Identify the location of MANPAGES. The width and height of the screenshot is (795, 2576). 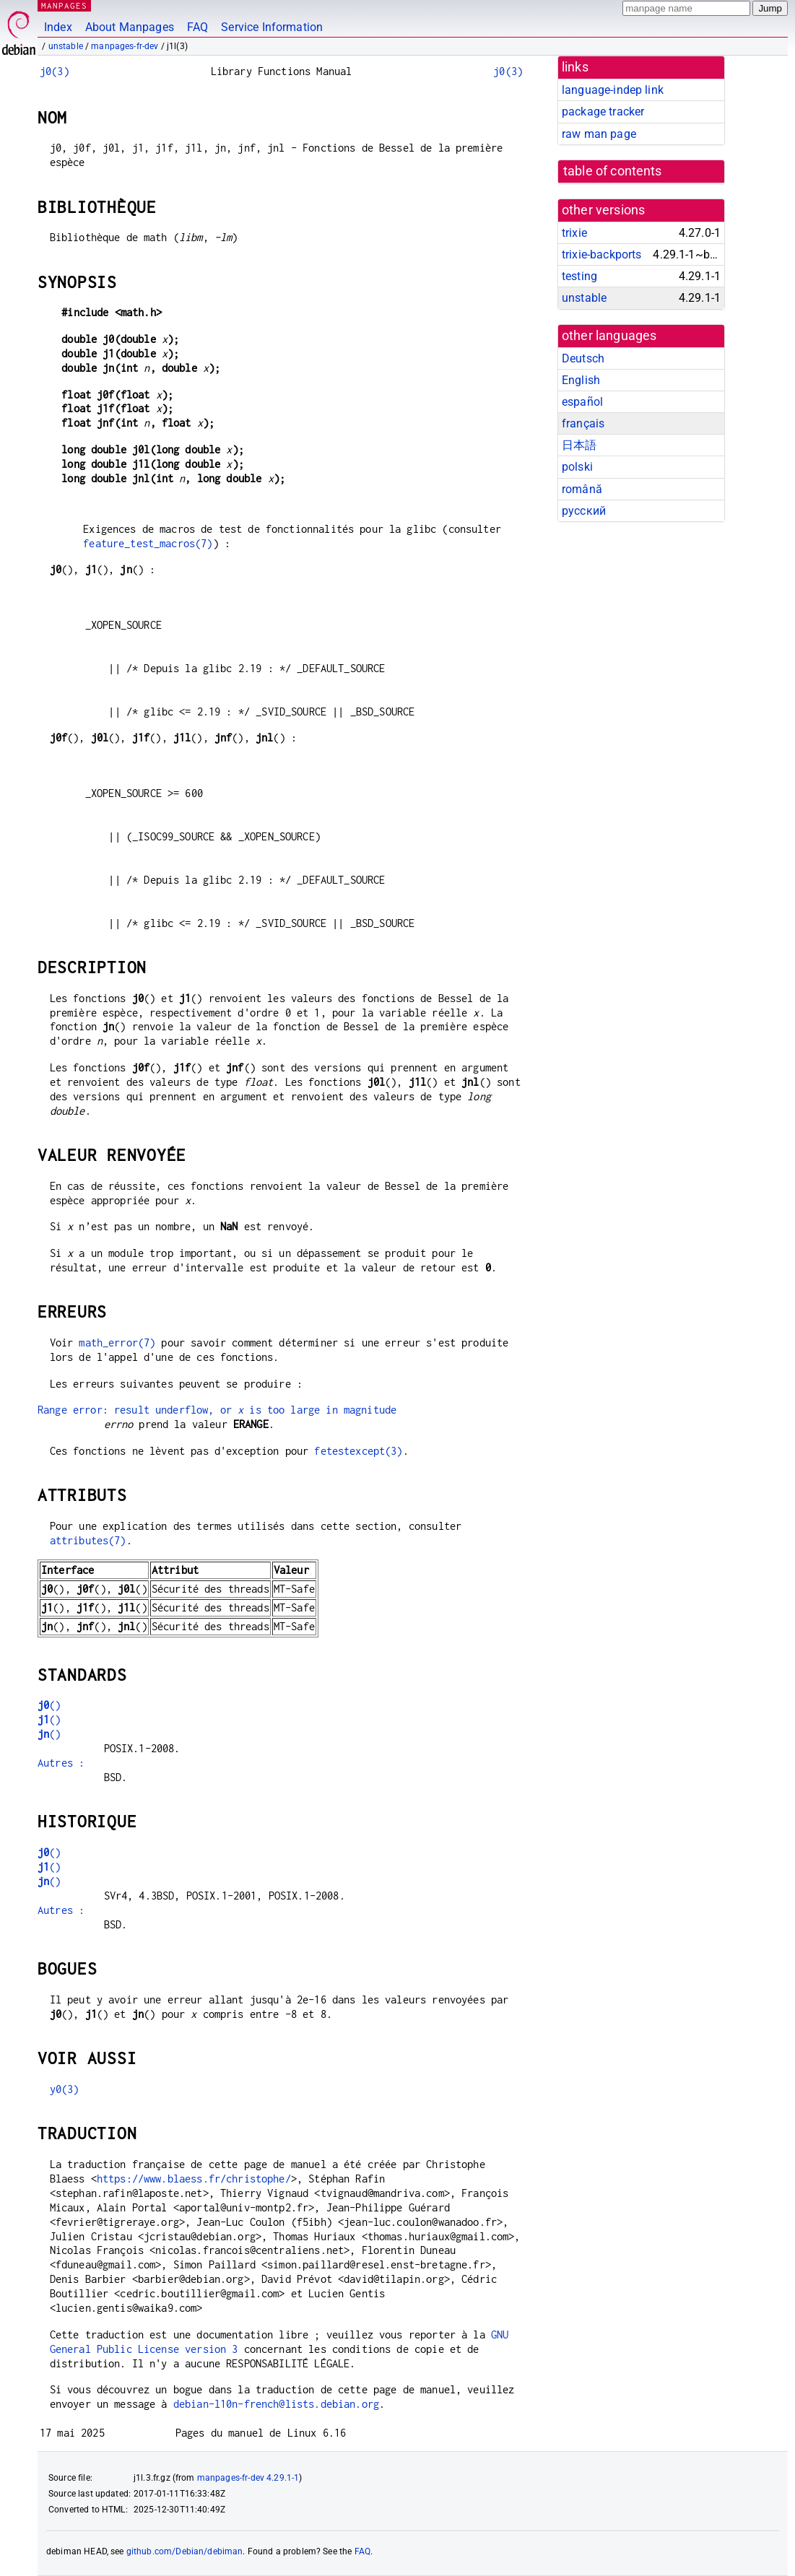
(64, 5).